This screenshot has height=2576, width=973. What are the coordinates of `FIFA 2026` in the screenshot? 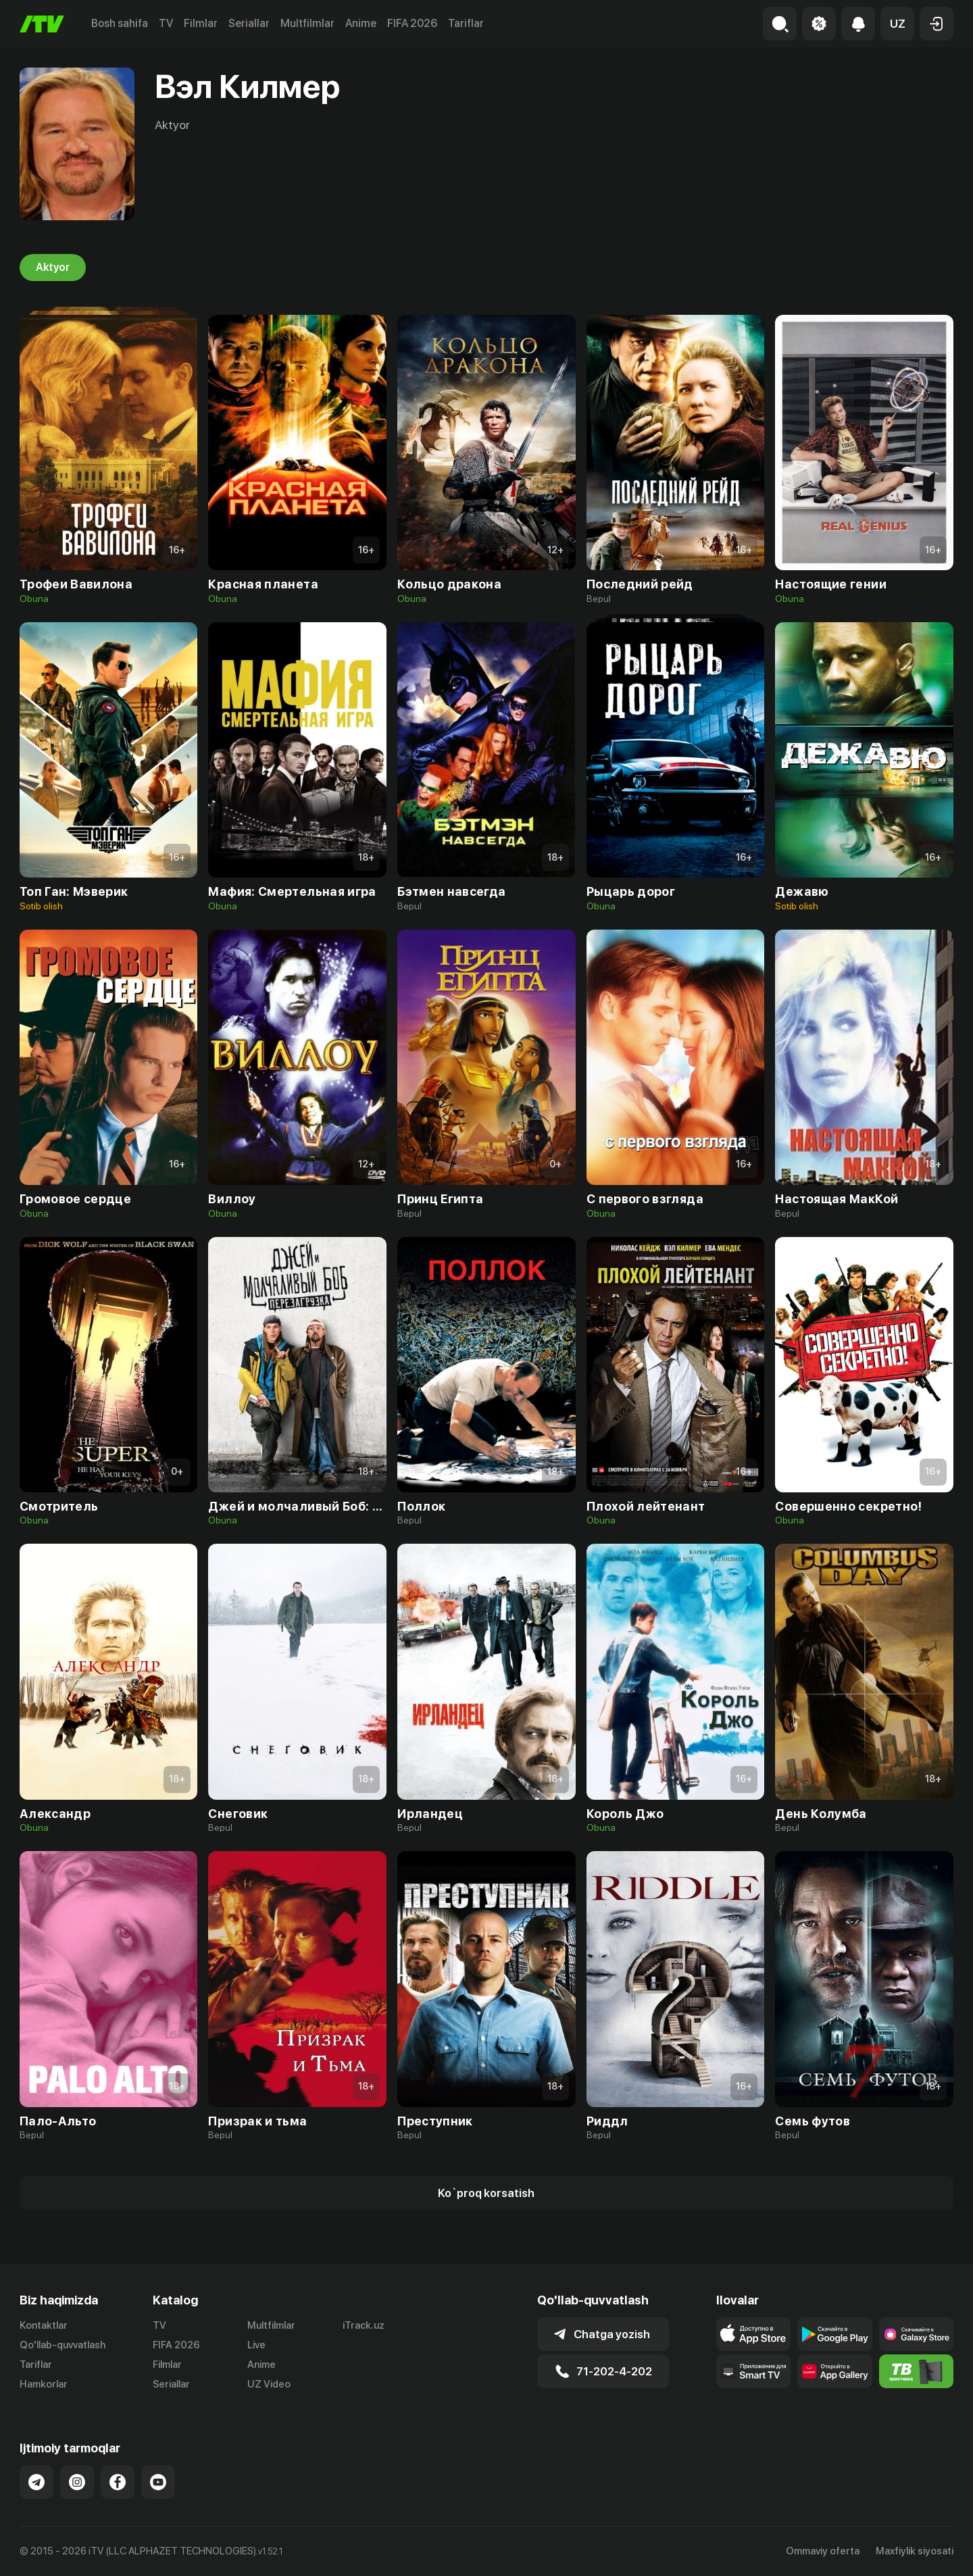 It's located at (412, 23).